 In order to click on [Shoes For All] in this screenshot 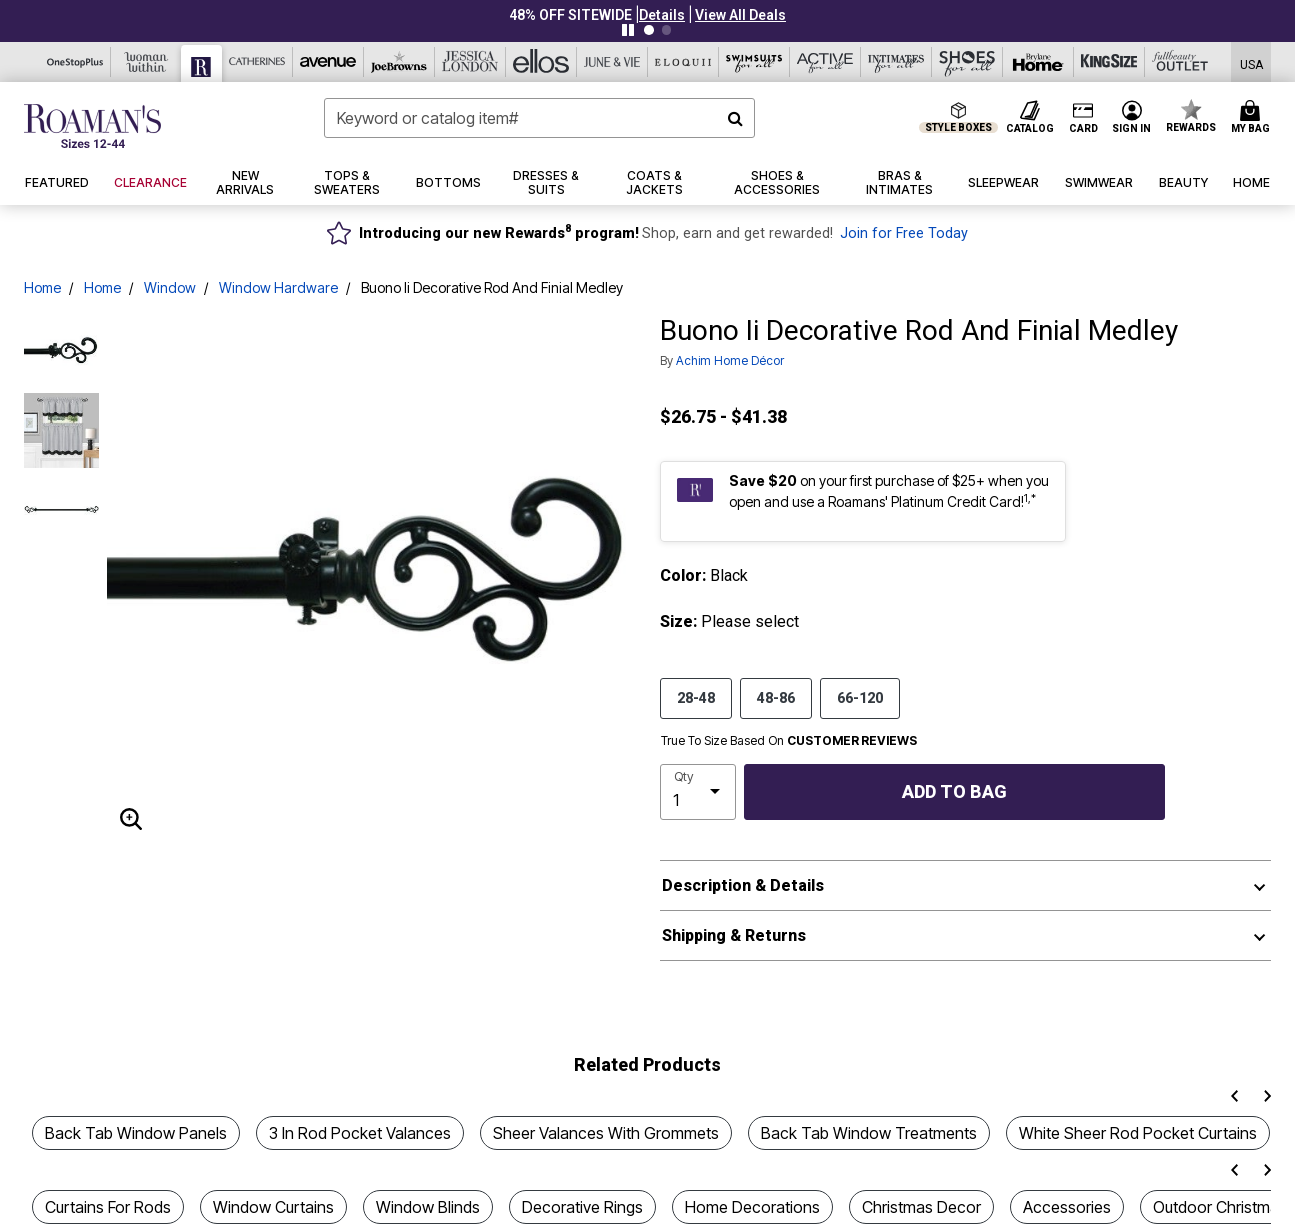, I will do `click(967, 62)`.